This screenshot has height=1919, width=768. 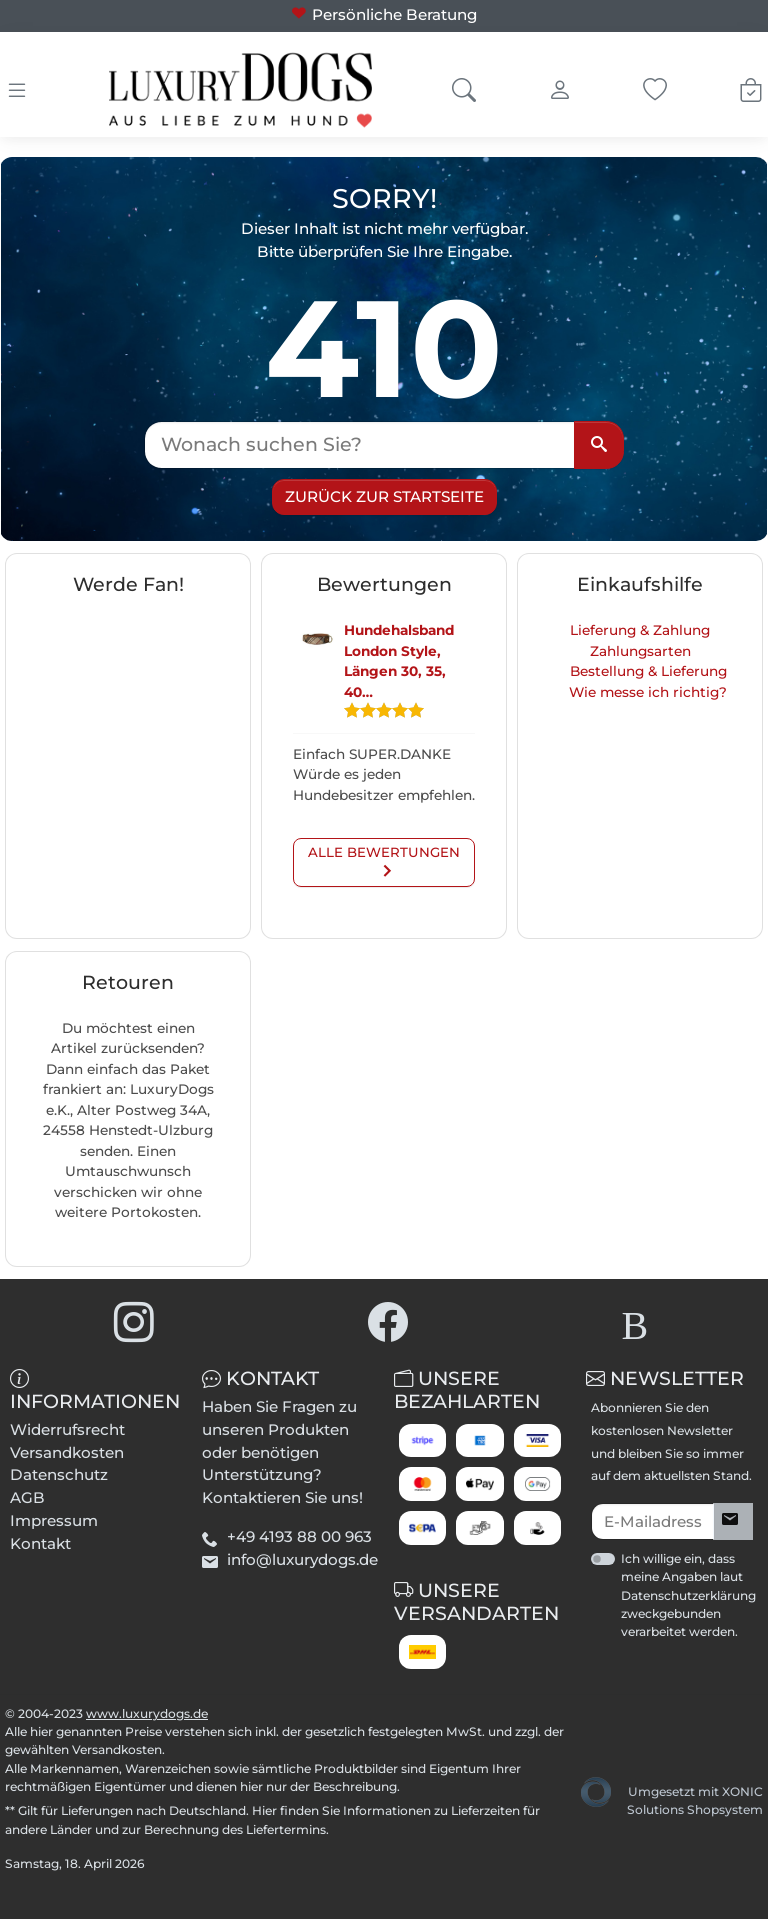 What do you see at coordinates (54, 1520) in the screenshot?
I see `Impressum` at bounding box center [54, 1520].